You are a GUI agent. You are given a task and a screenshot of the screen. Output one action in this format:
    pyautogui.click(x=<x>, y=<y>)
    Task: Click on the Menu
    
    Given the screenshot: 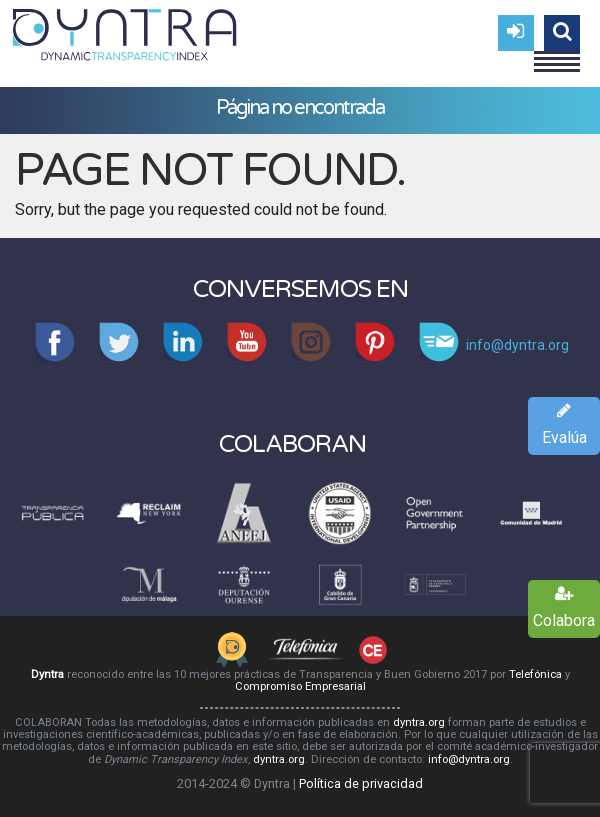 What is the action you would take?
    pyautogui.click(x=557, y=53)
    